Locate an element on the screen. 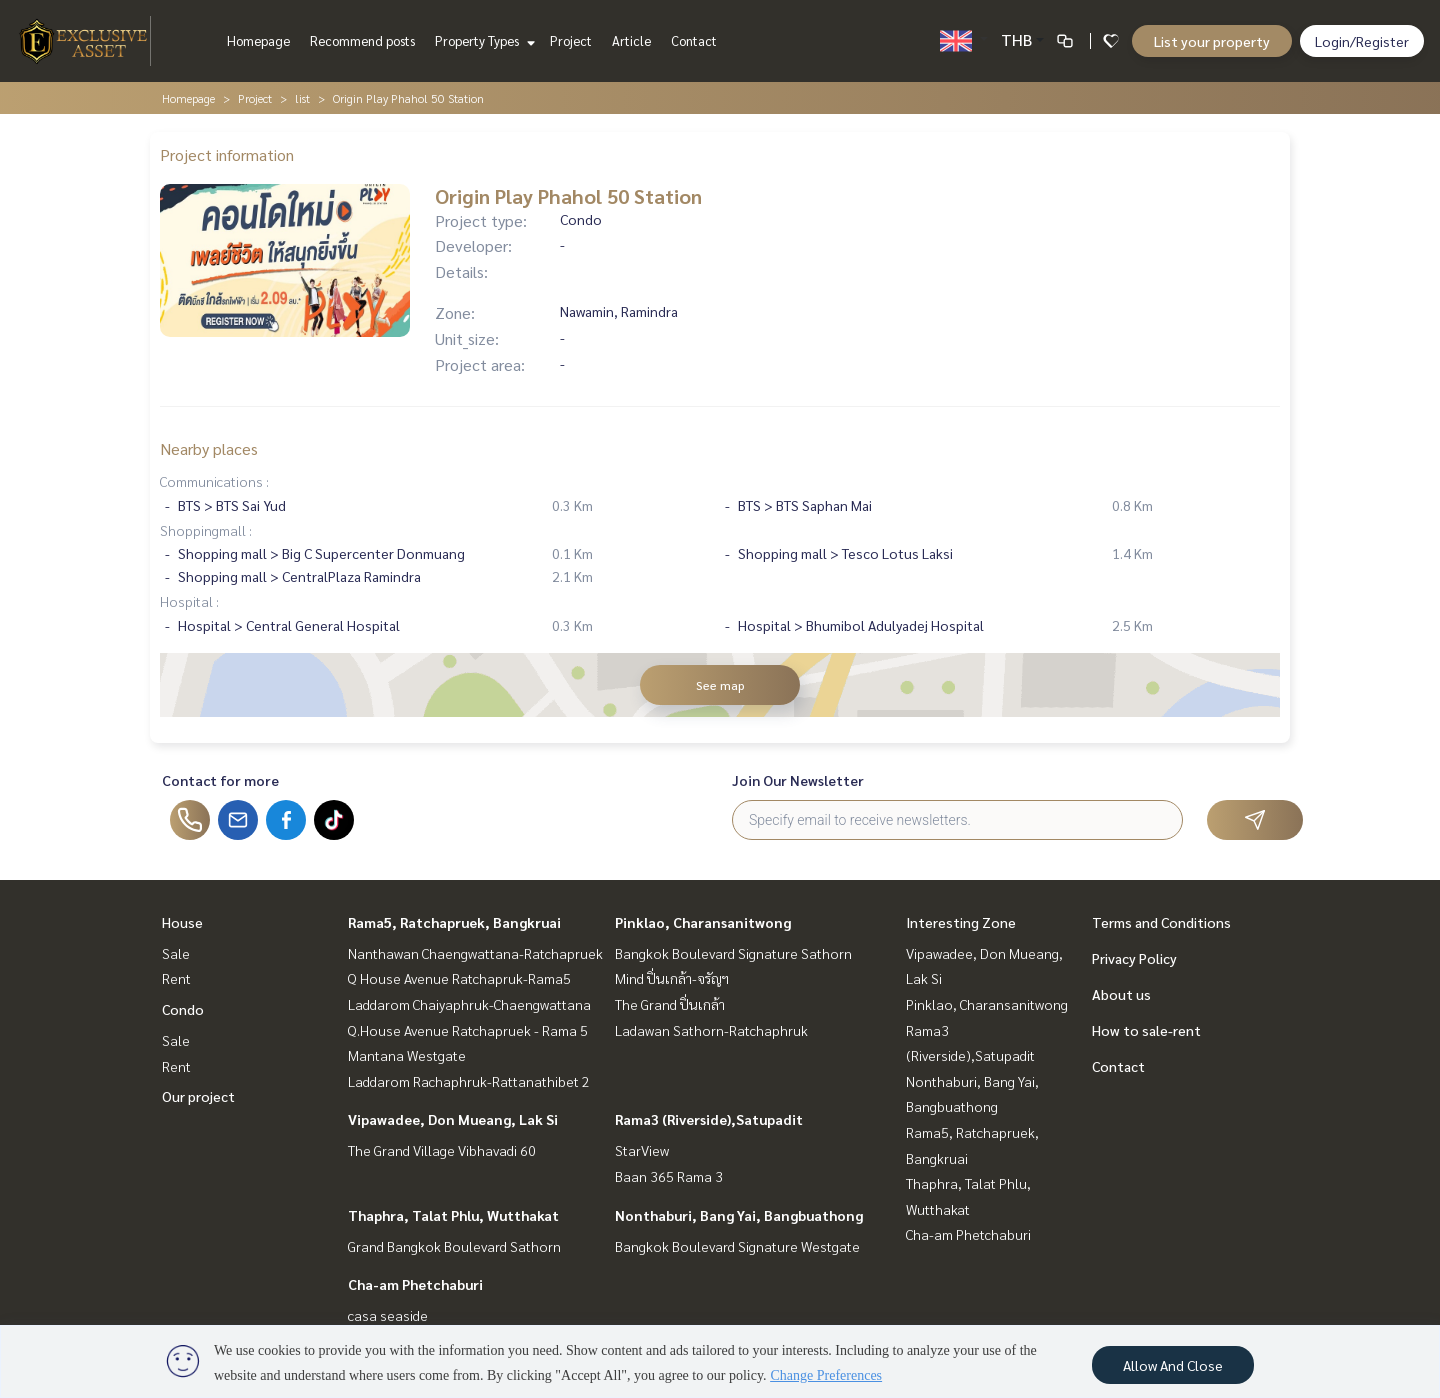  Nanthawan Chaengwattana-Ratchapruek is located at coordinates (475, 953).